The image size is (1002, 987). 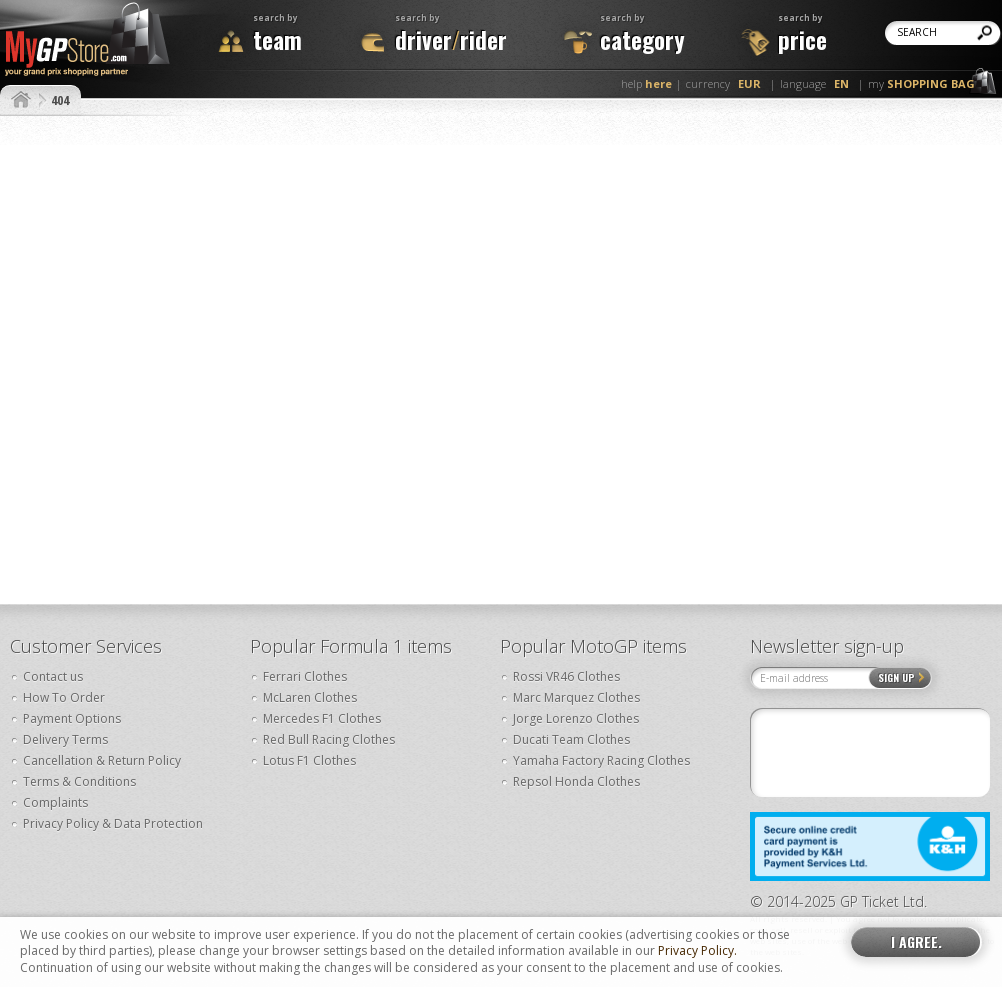 I want to click on Marc Marquez Clothes, so click(x=576, y=697).